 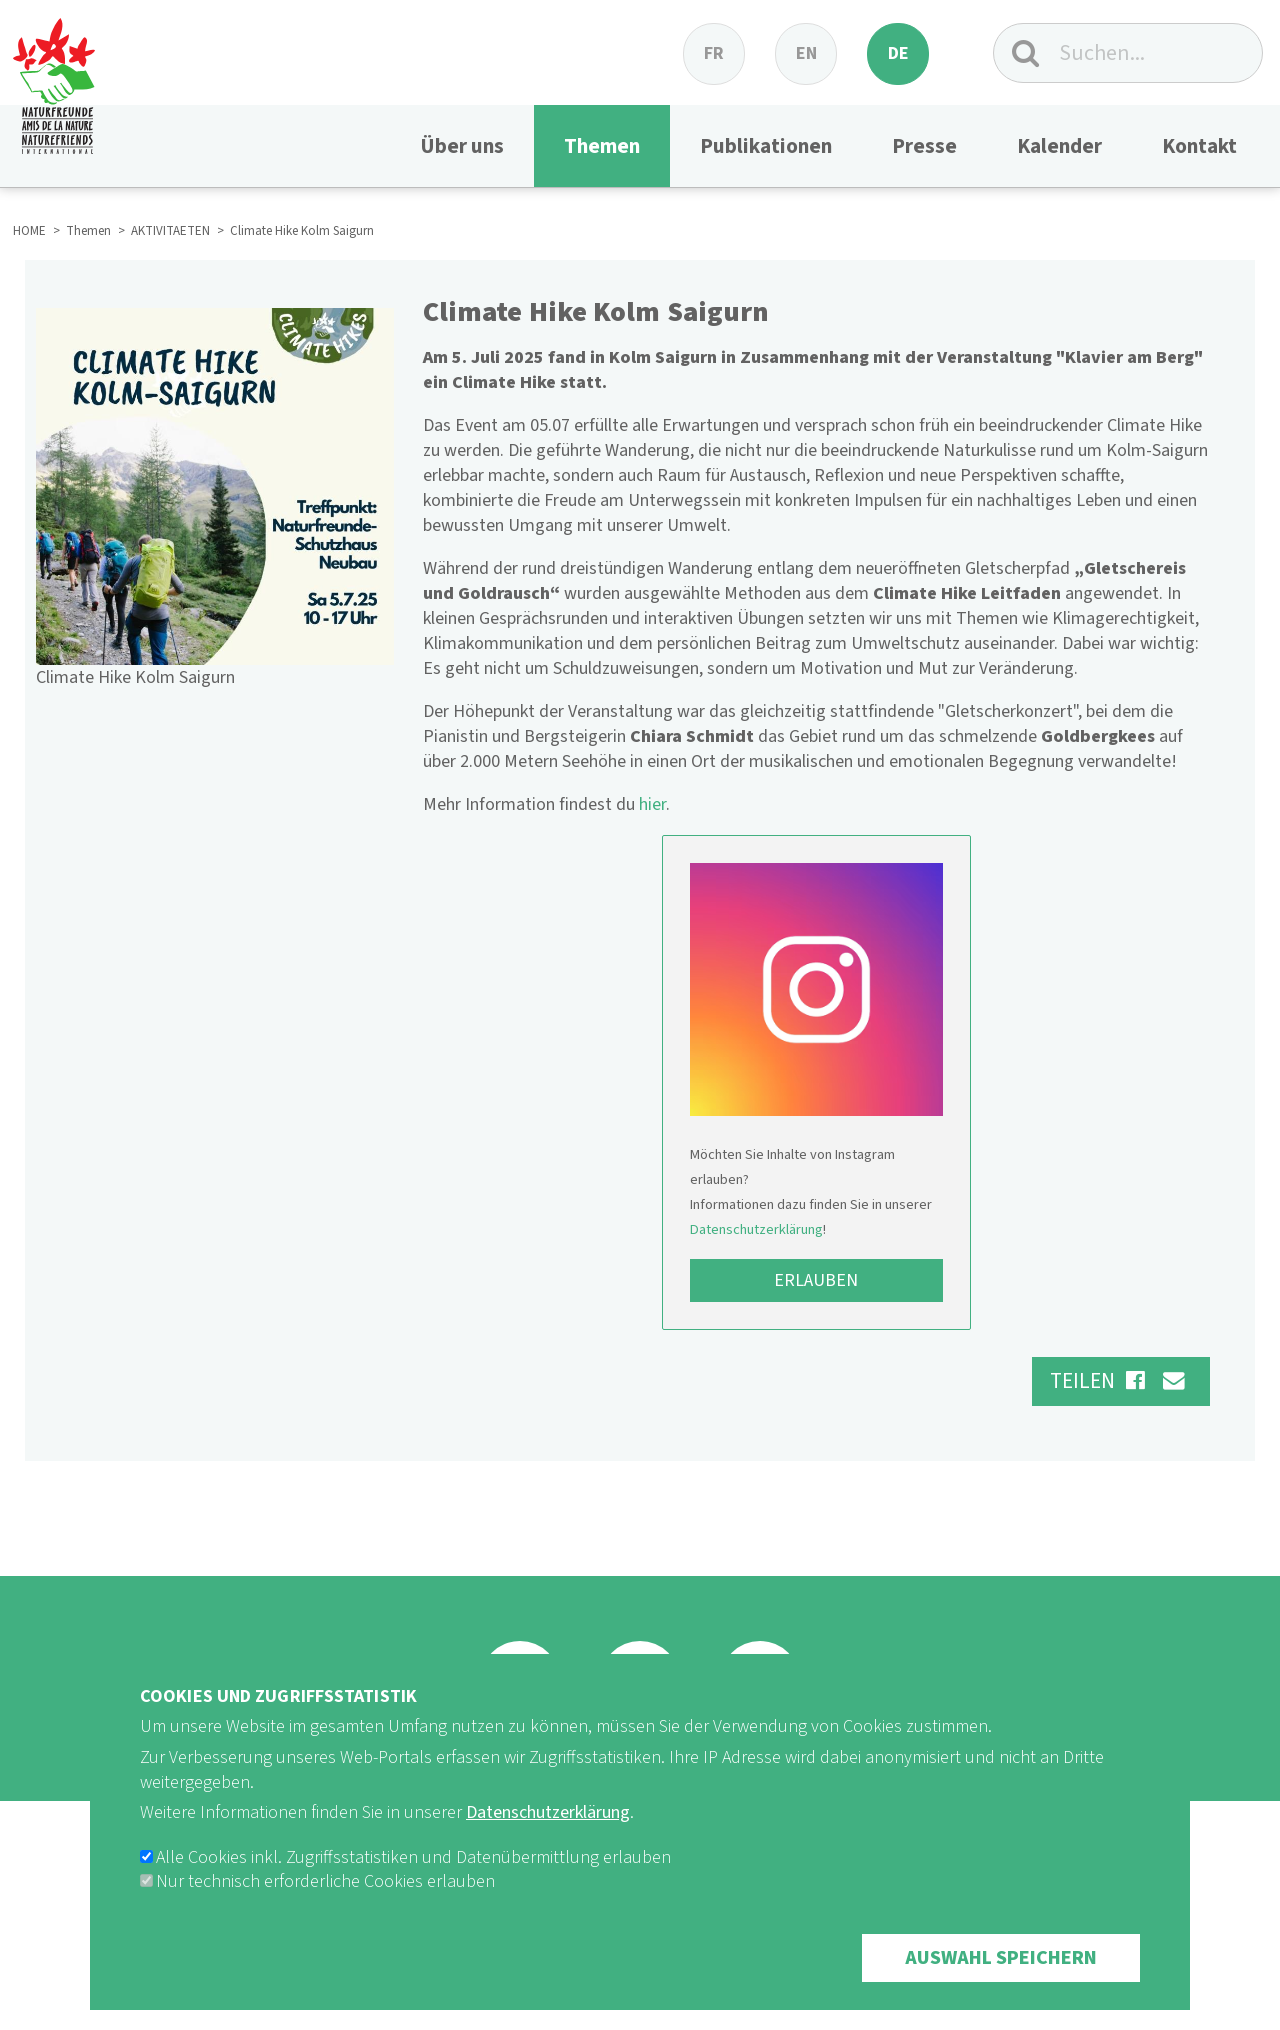 What do you see at coordinates (29, 231) in the screenshot?
I see `HOME` at bounding box center [29, 231].